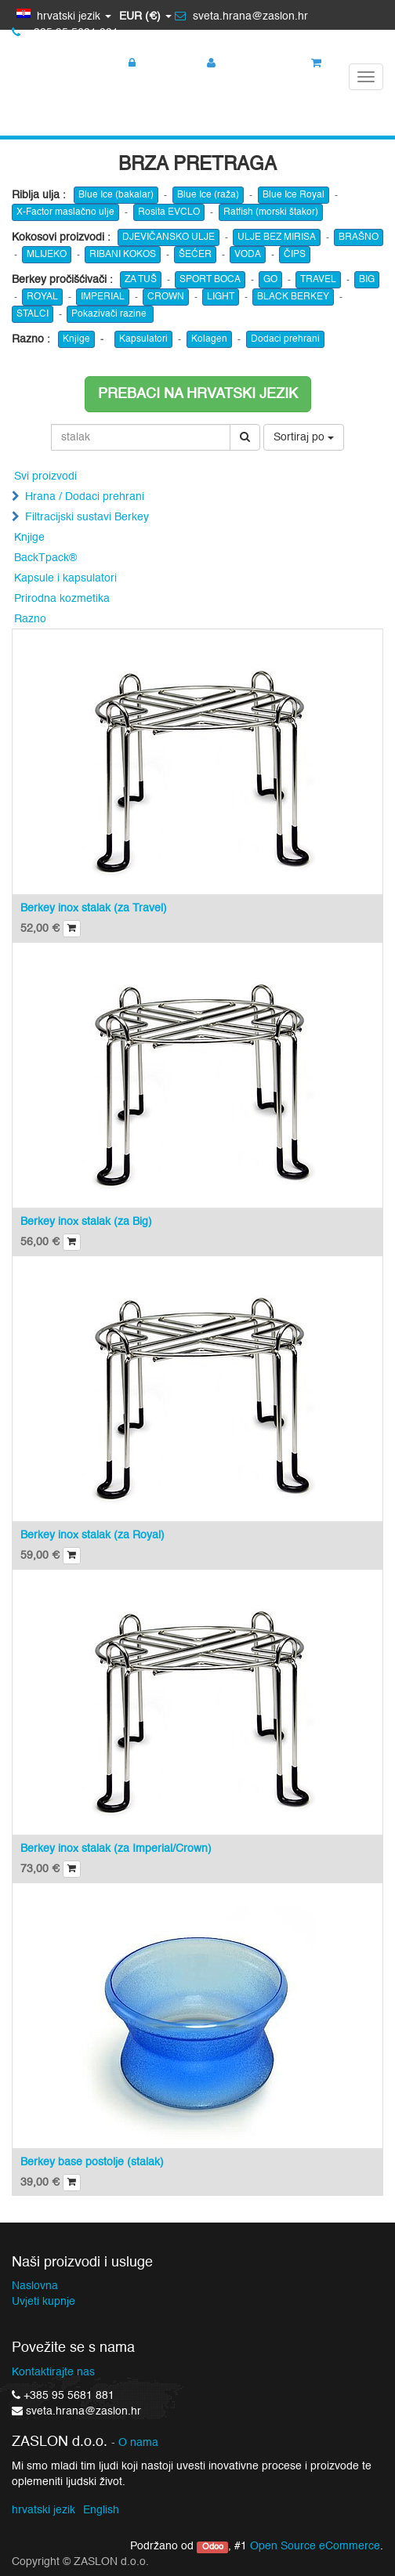 This screenshot has width=395, height=2576. Describe the element at coordinates (30, 619) in the screenshot. I see `Razno` at that location.